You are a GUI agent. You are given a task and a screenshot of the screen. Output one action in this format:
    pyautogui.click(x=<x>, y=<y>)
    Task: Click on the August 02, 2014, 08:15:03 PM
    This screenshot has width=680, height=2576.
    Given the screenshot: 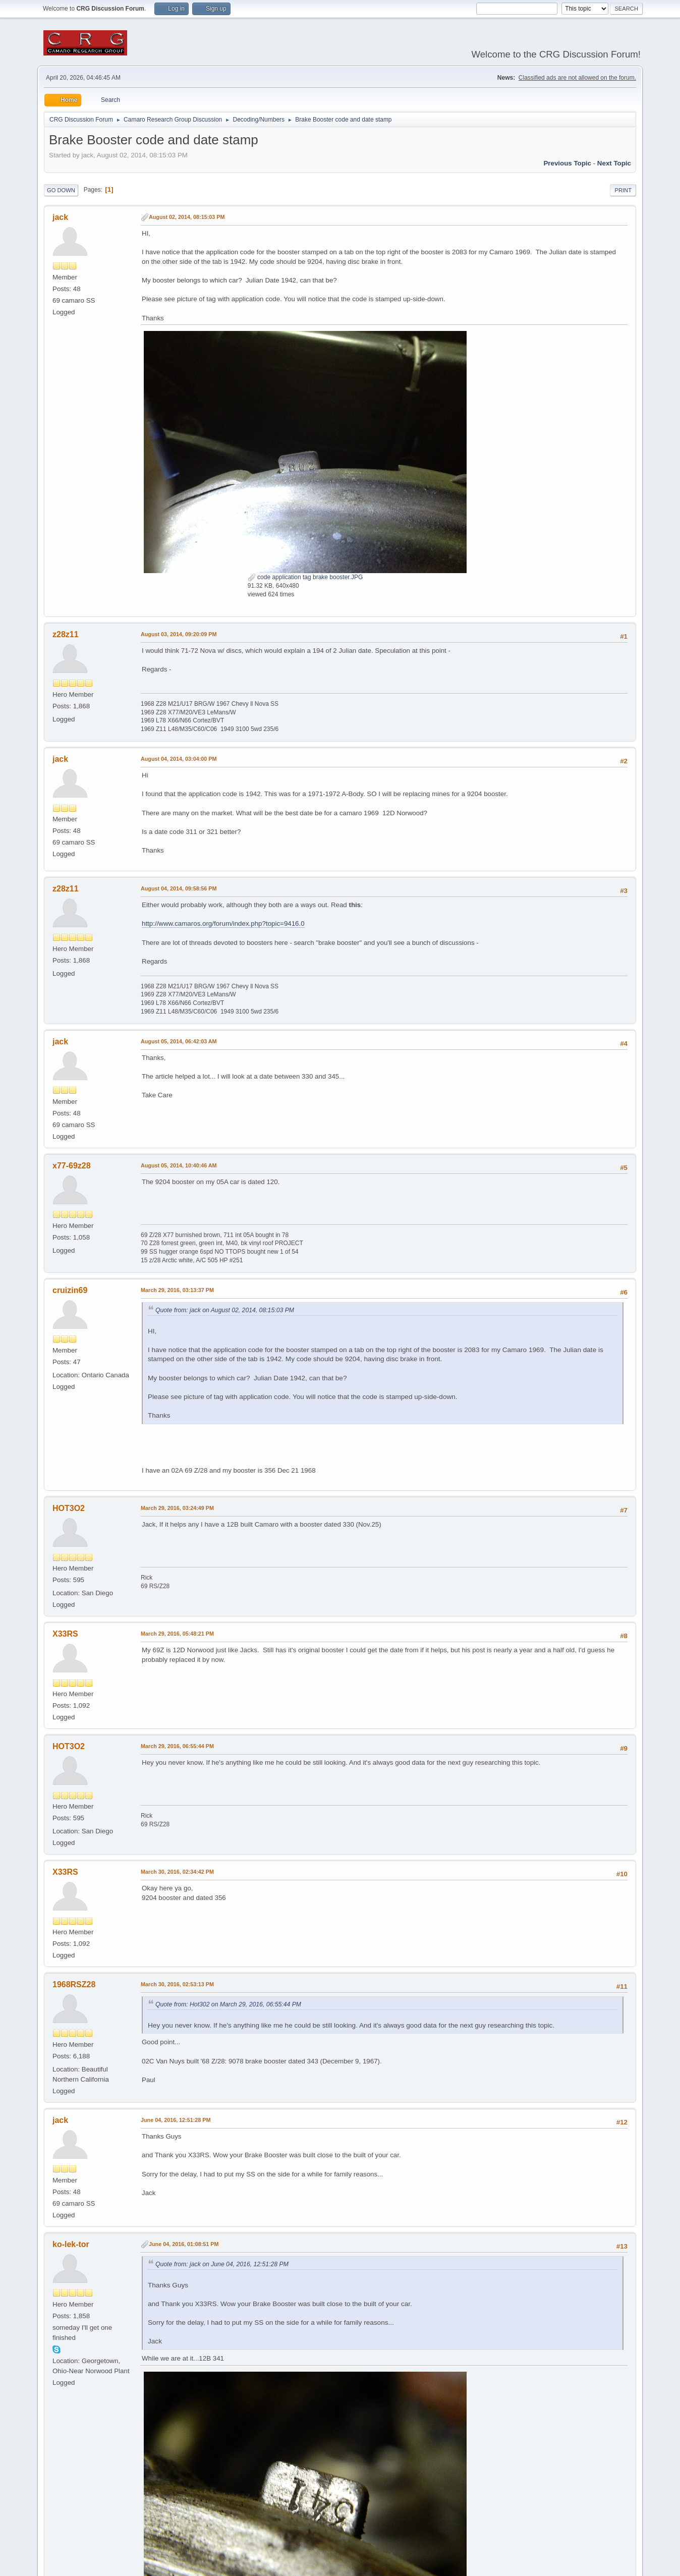 What is the action you would take?
    pyautogui.click(x=186, y=217)
    